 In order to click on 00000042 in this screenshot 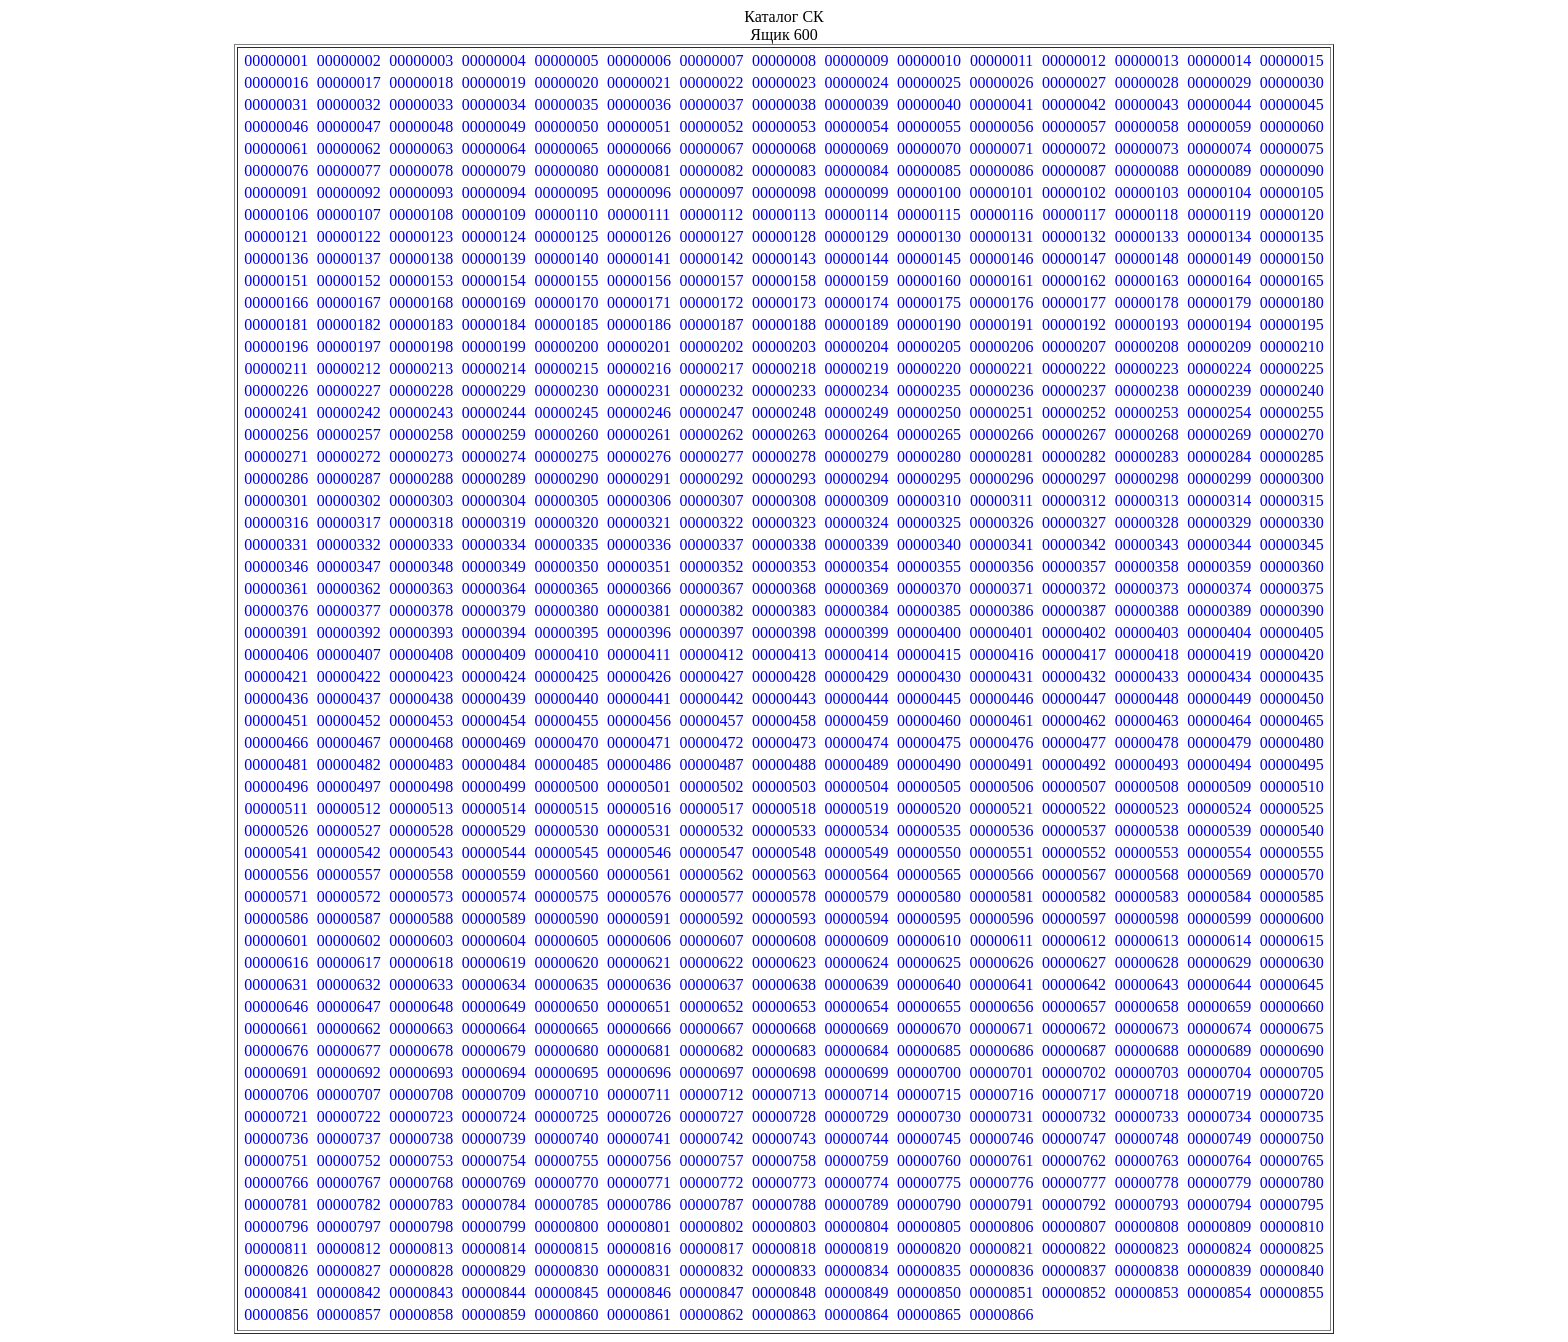, I will do `click(1074, 104)`.